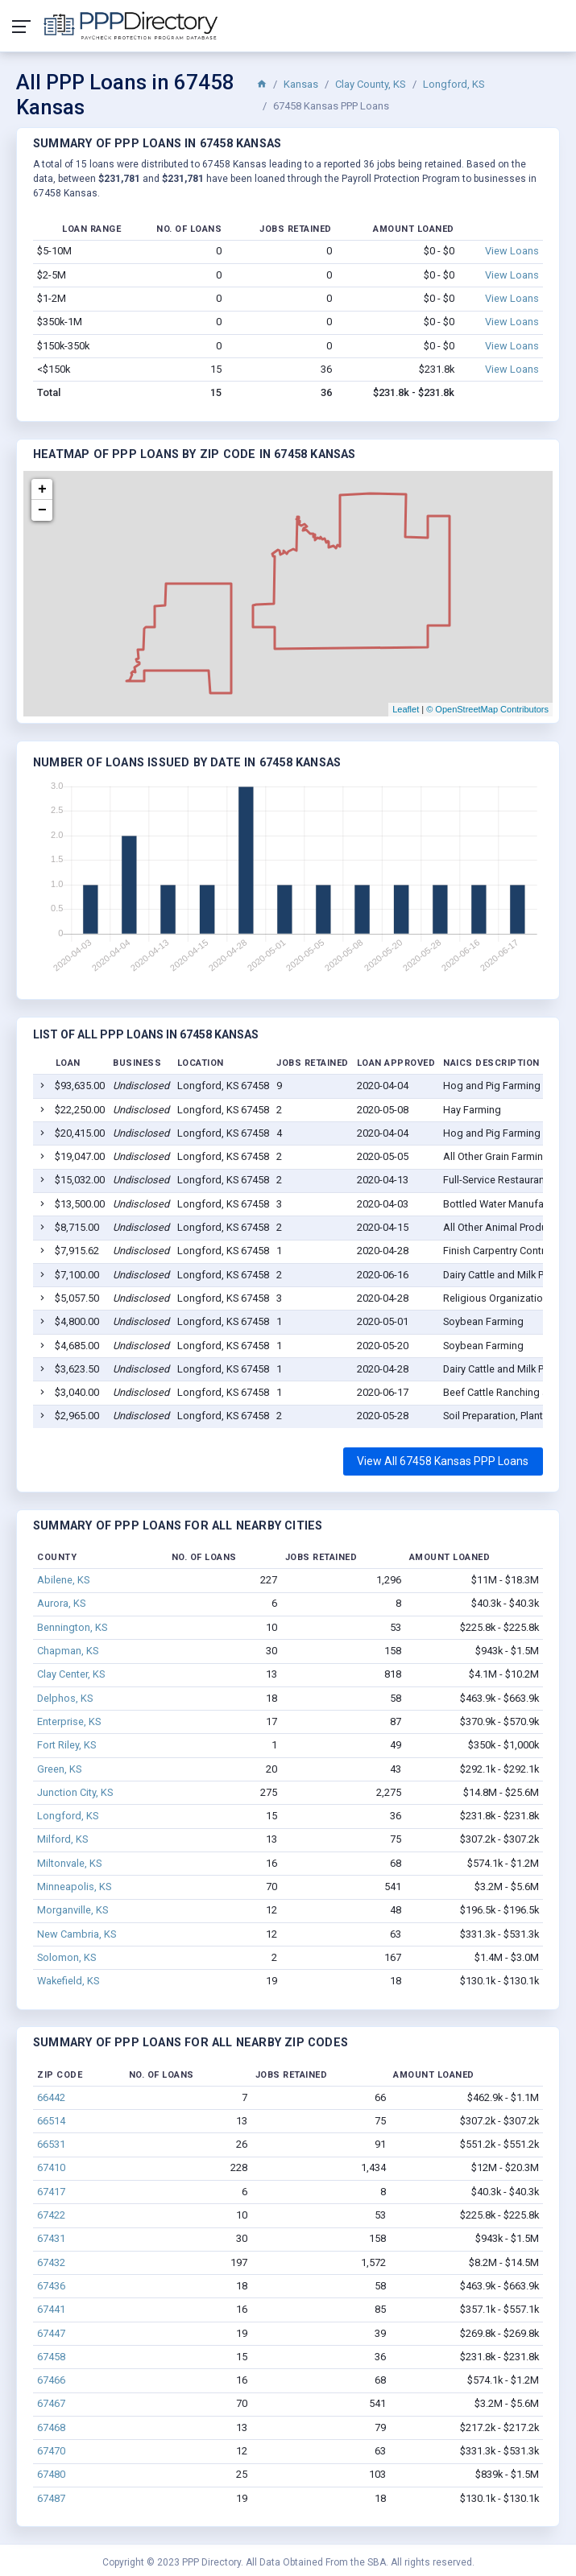  What do you see at coordinates (442, 1461) in the screenshot?
I see `View All 67458 Kansas PPP Loans` at bounding box center [442, 1461].